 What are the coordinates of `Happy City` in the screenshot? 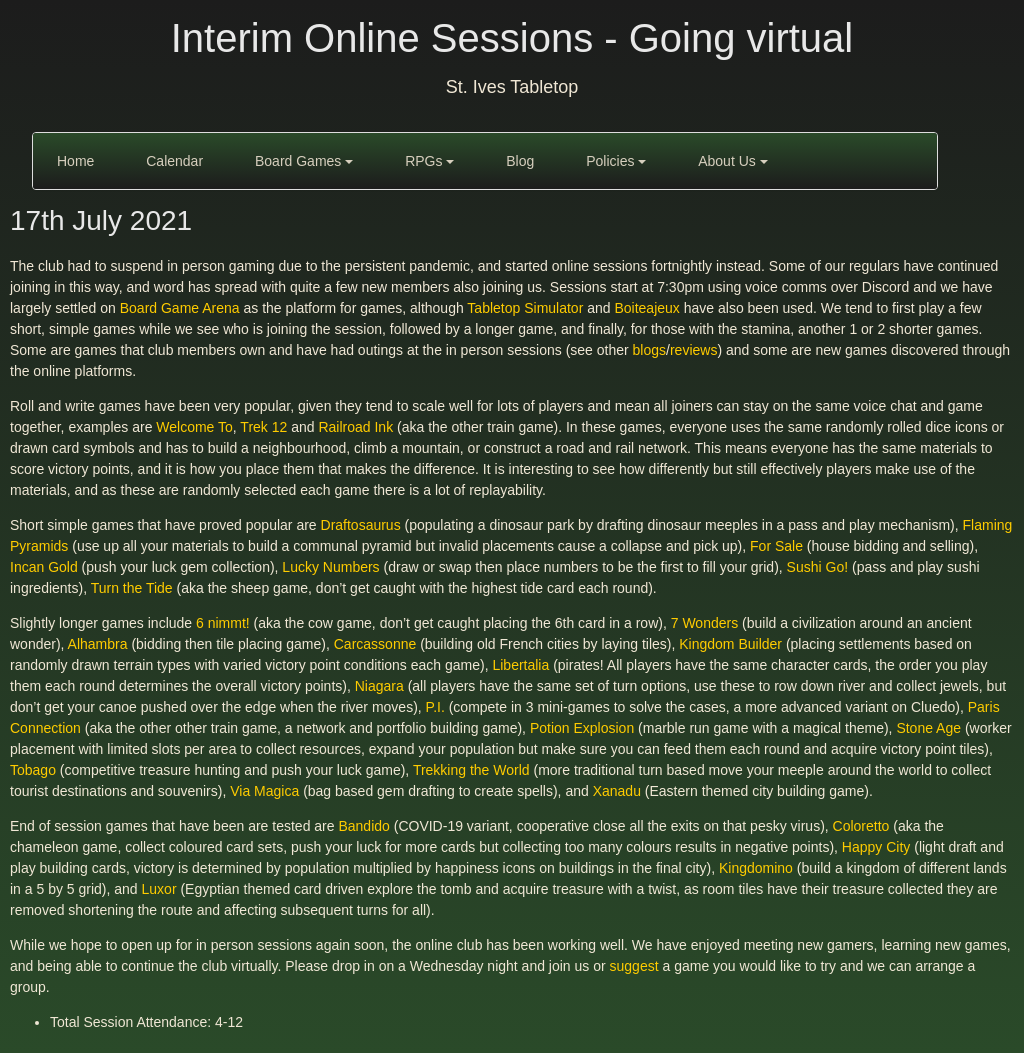 It's located at (876, 847).